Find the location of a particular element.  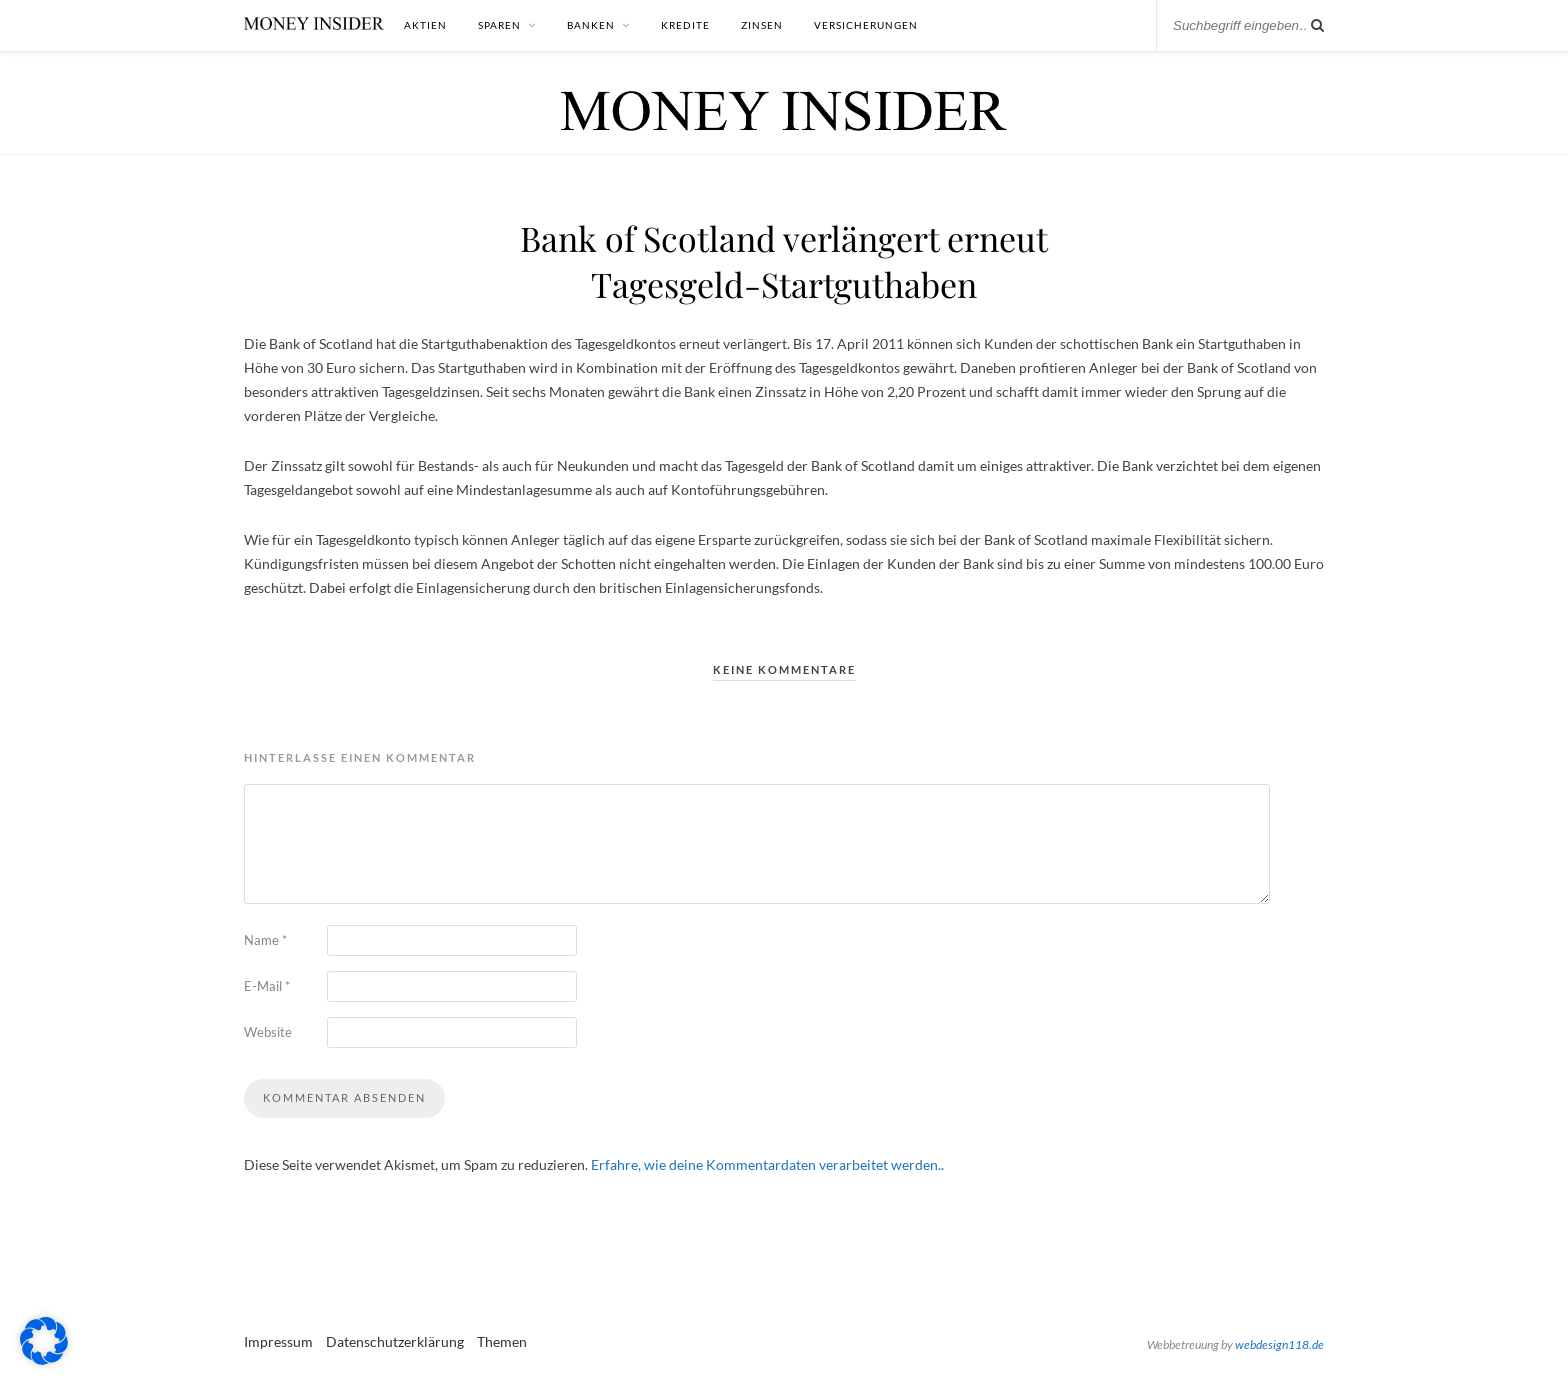

Impressum is located at coordinates (278, 1341).